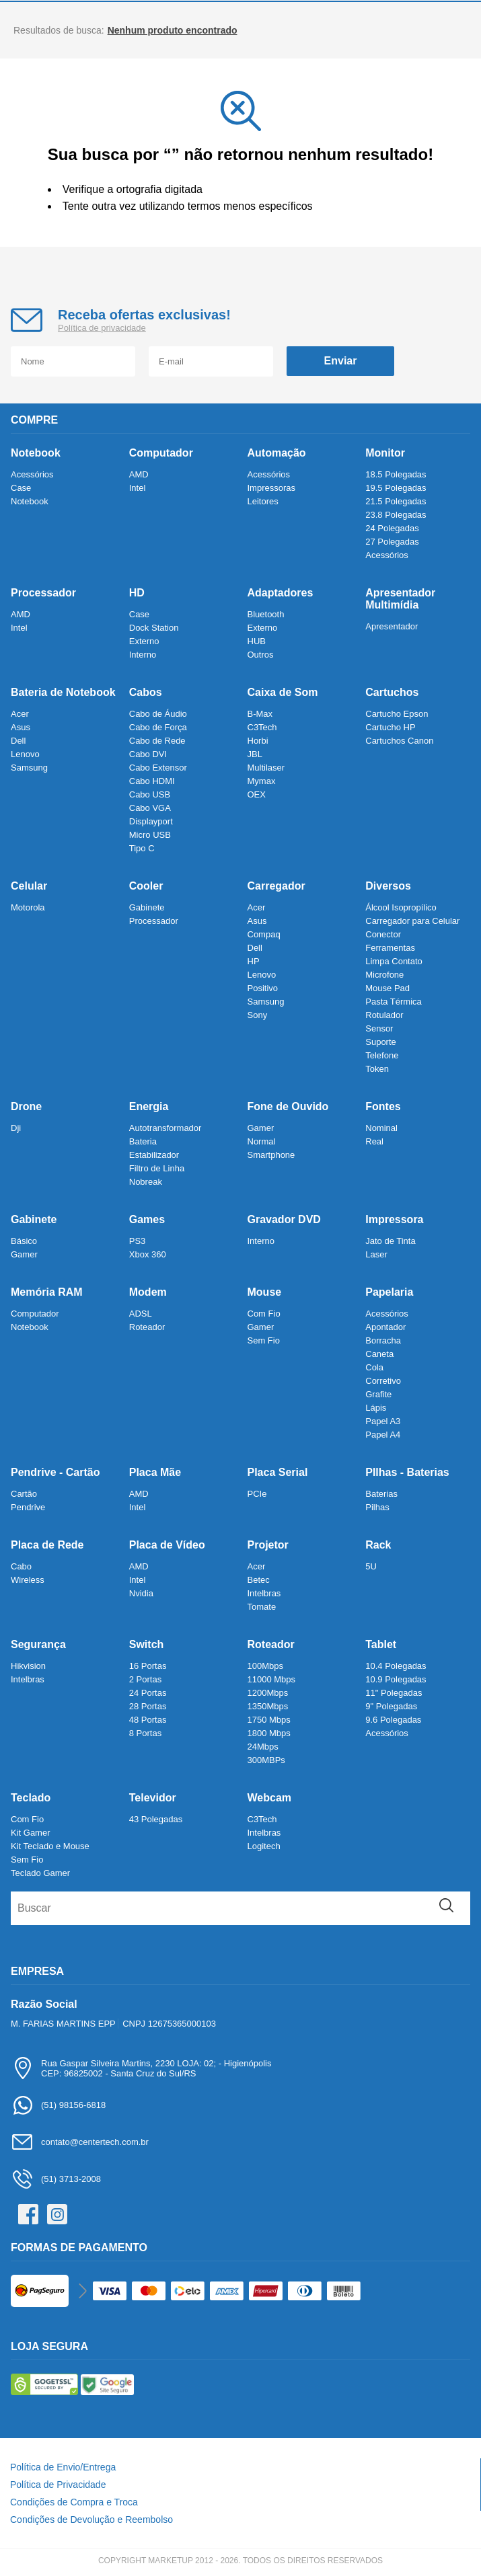  I want to click on Dji, so click(16, 1128).